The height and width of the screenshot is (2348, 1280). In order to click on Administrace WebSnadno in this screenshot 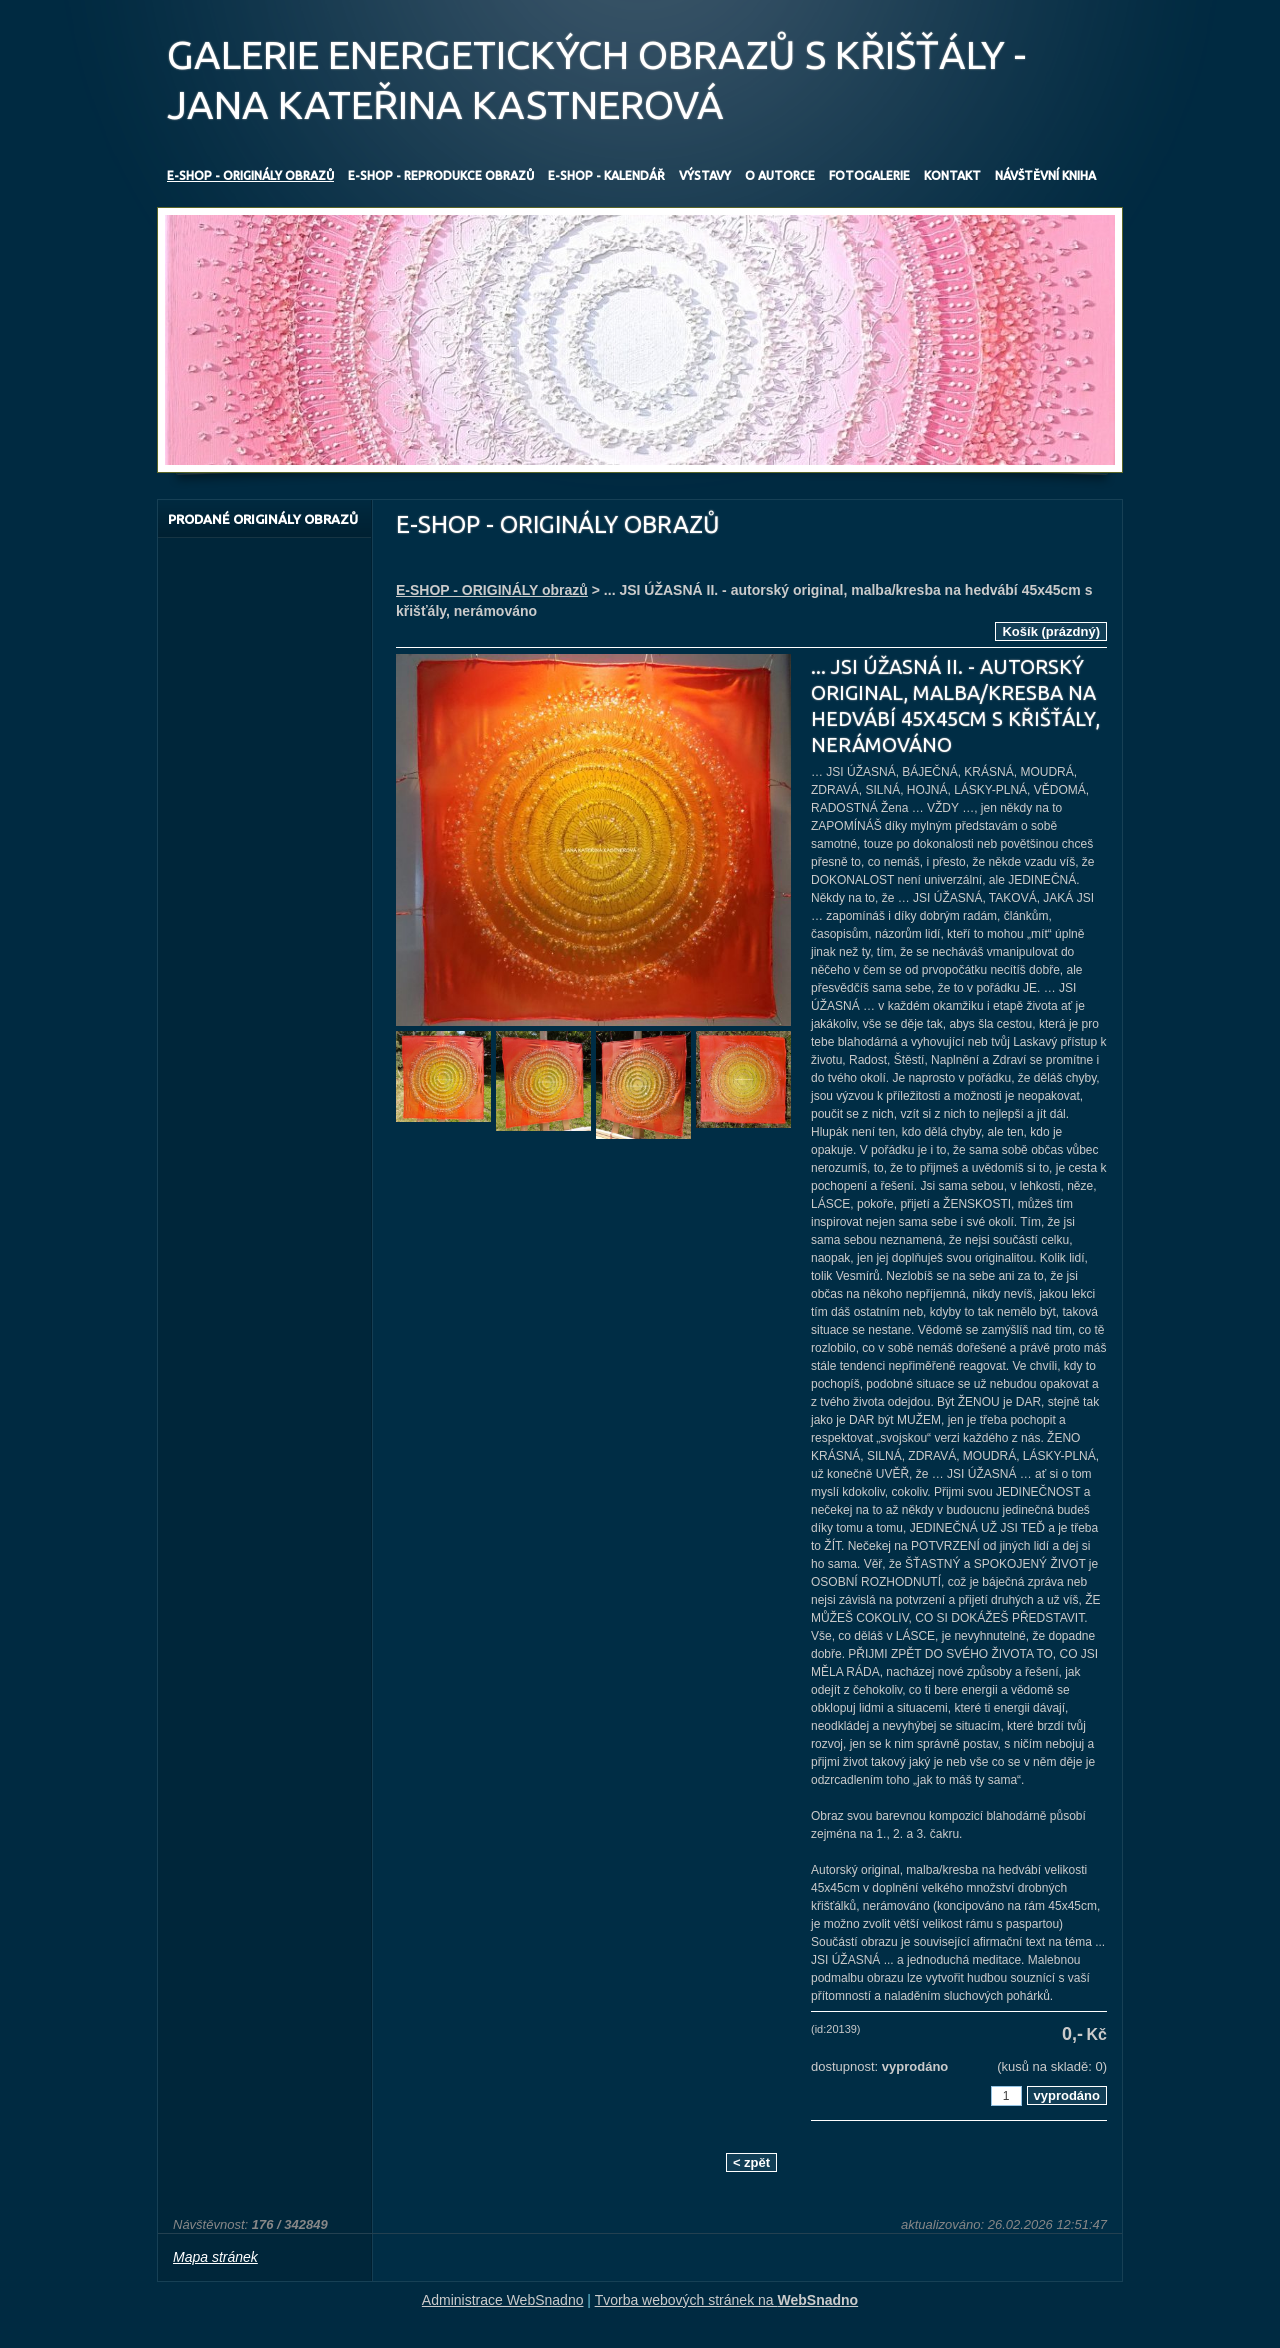, I will do `click(503, 2300)`.